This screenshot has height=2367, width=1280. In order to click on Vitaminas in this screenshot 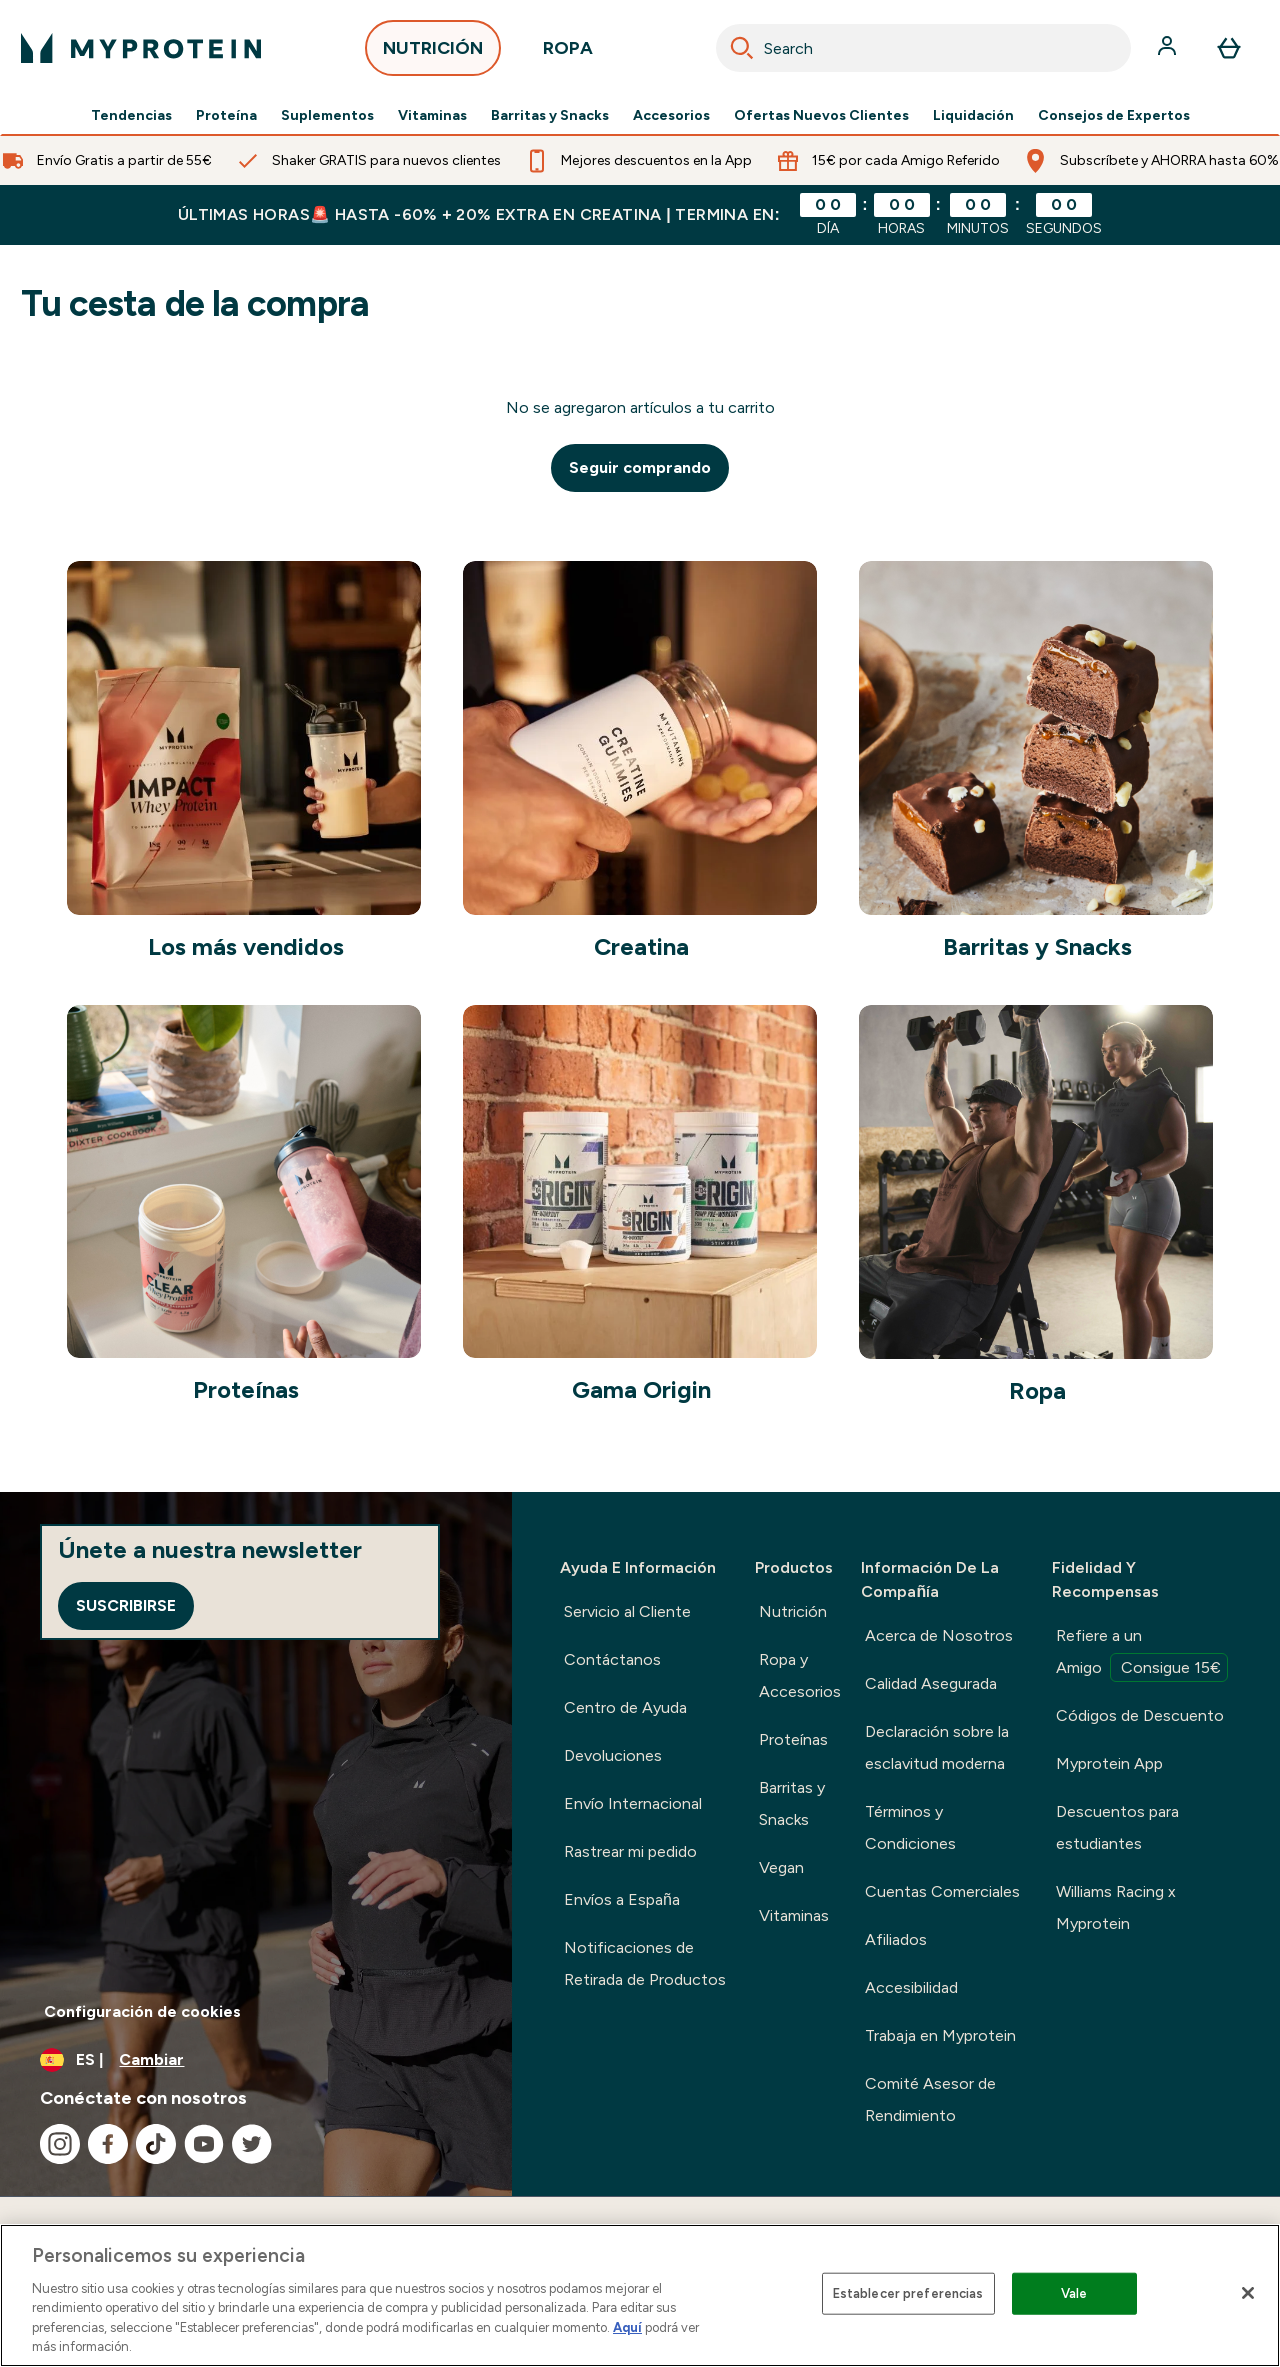, I will do `click(432, 116)`.